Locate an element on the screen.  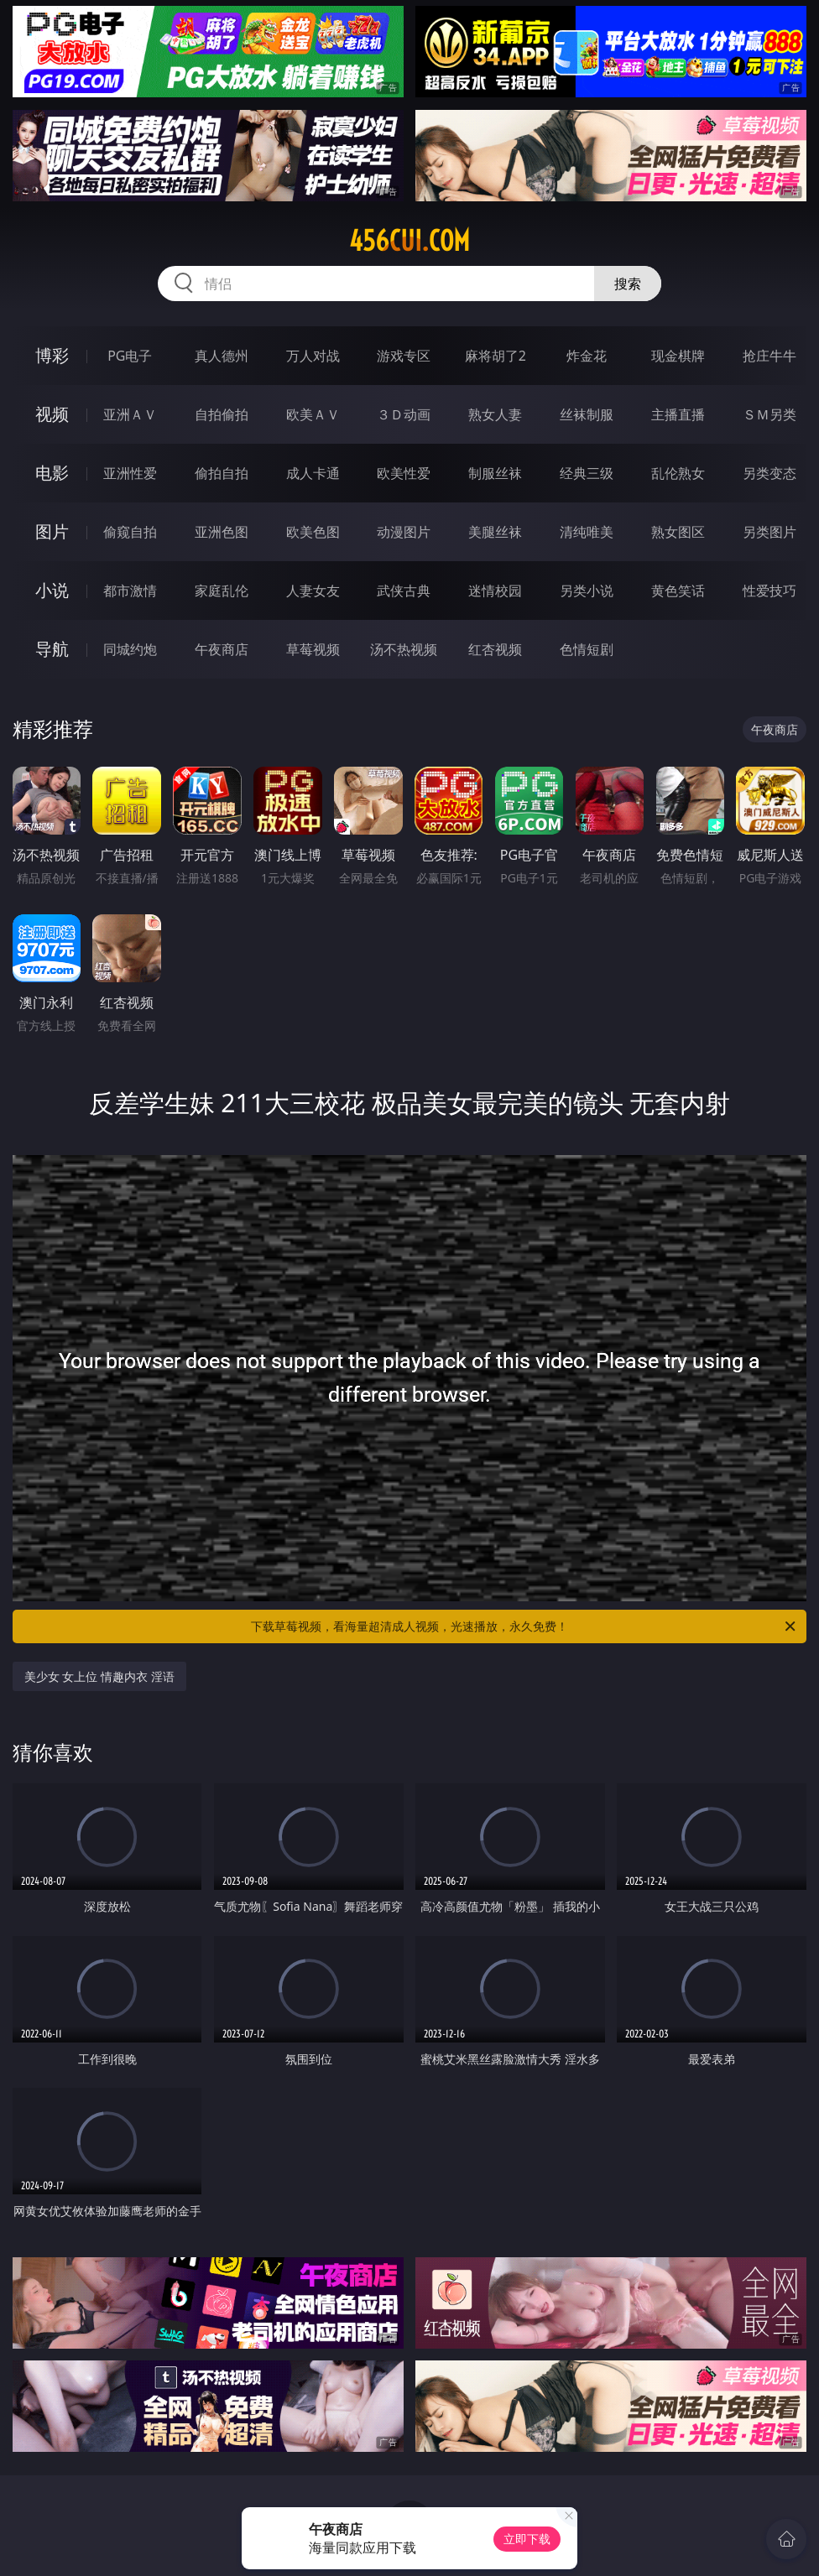
真人德州 is located at coordinates (221, 355).